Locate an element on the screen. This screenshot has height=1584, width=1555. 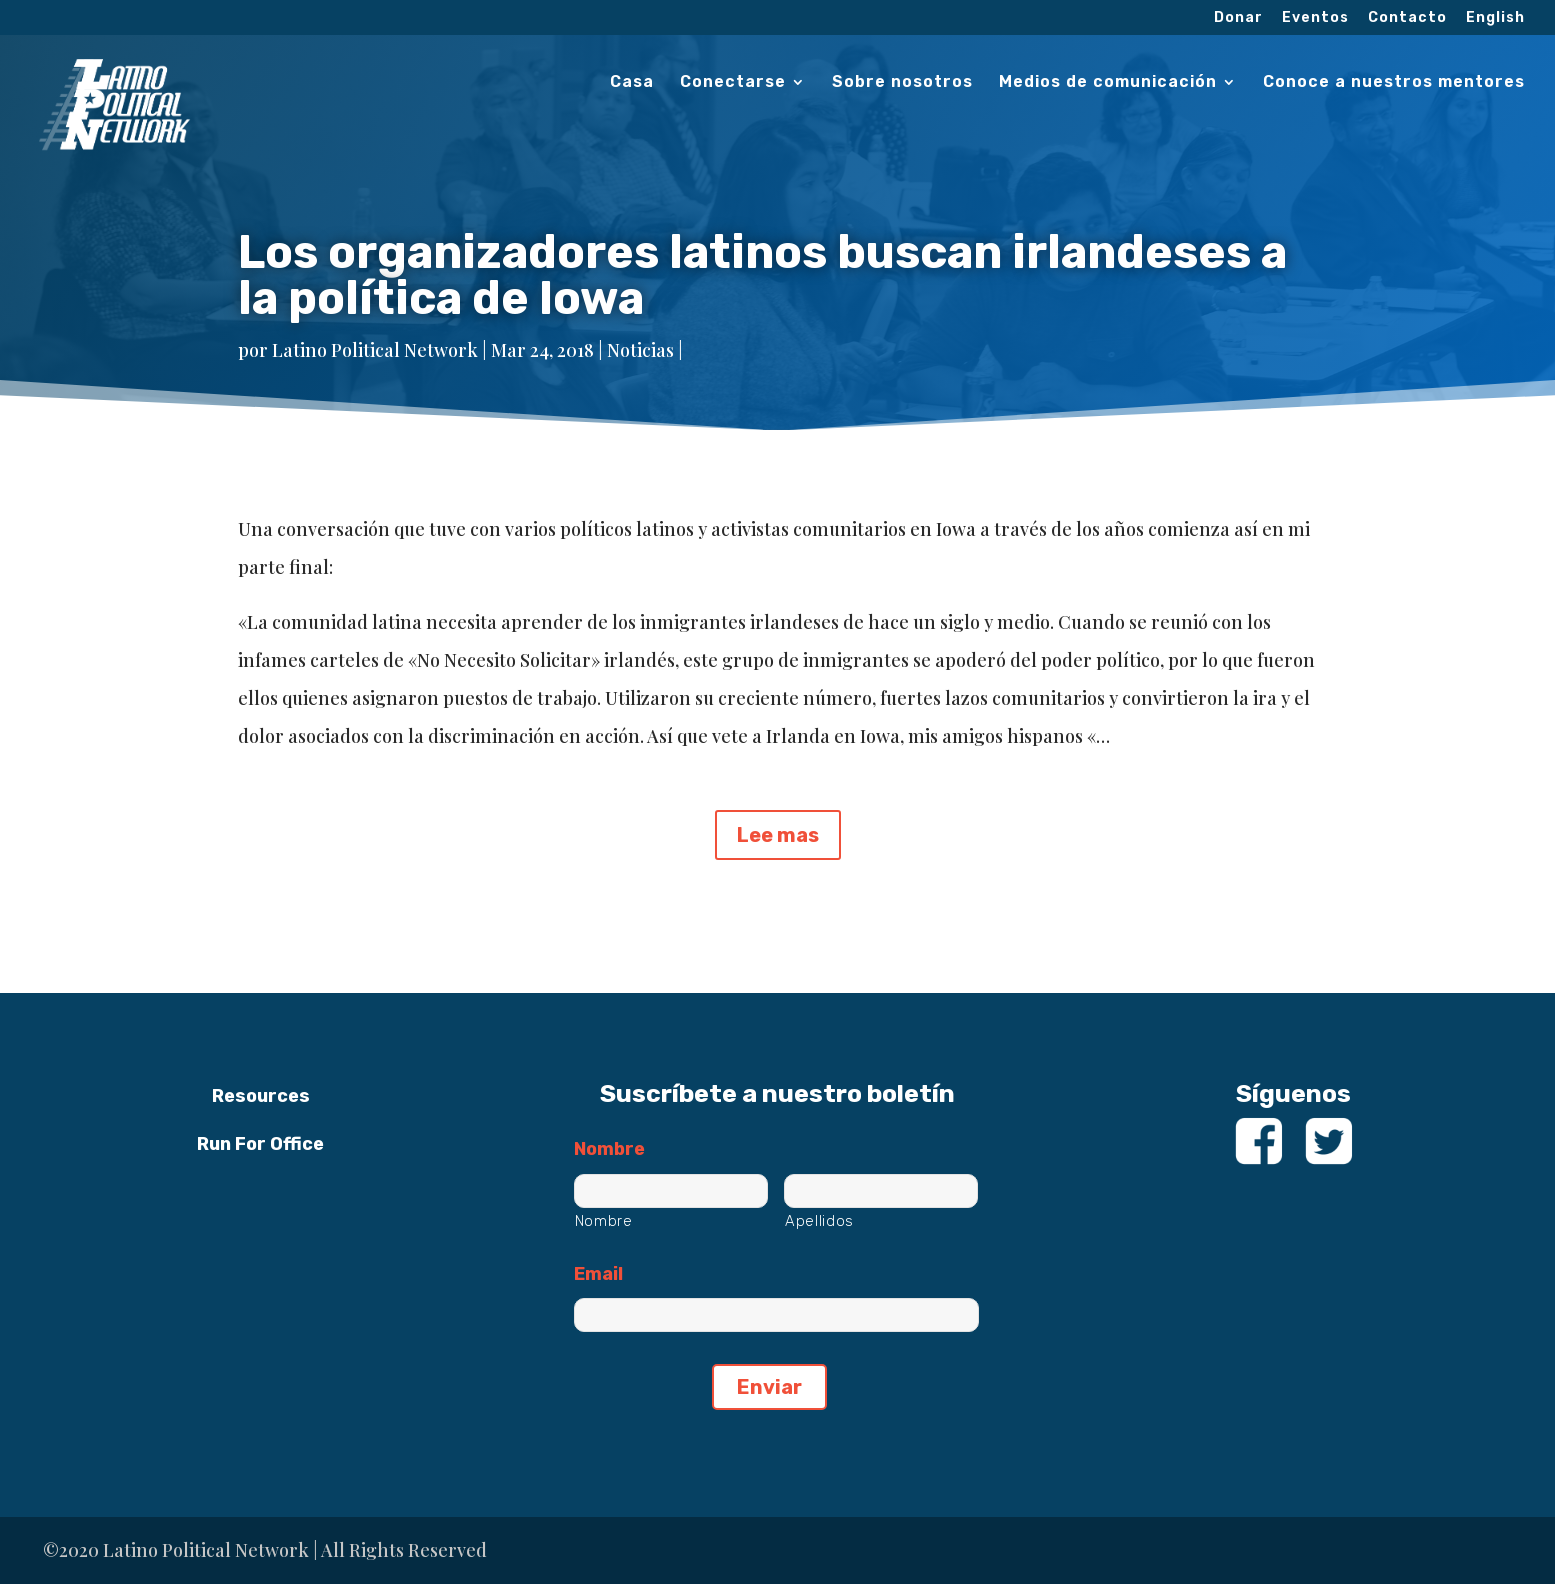
Contacto is located at coordinates (1407, 18).